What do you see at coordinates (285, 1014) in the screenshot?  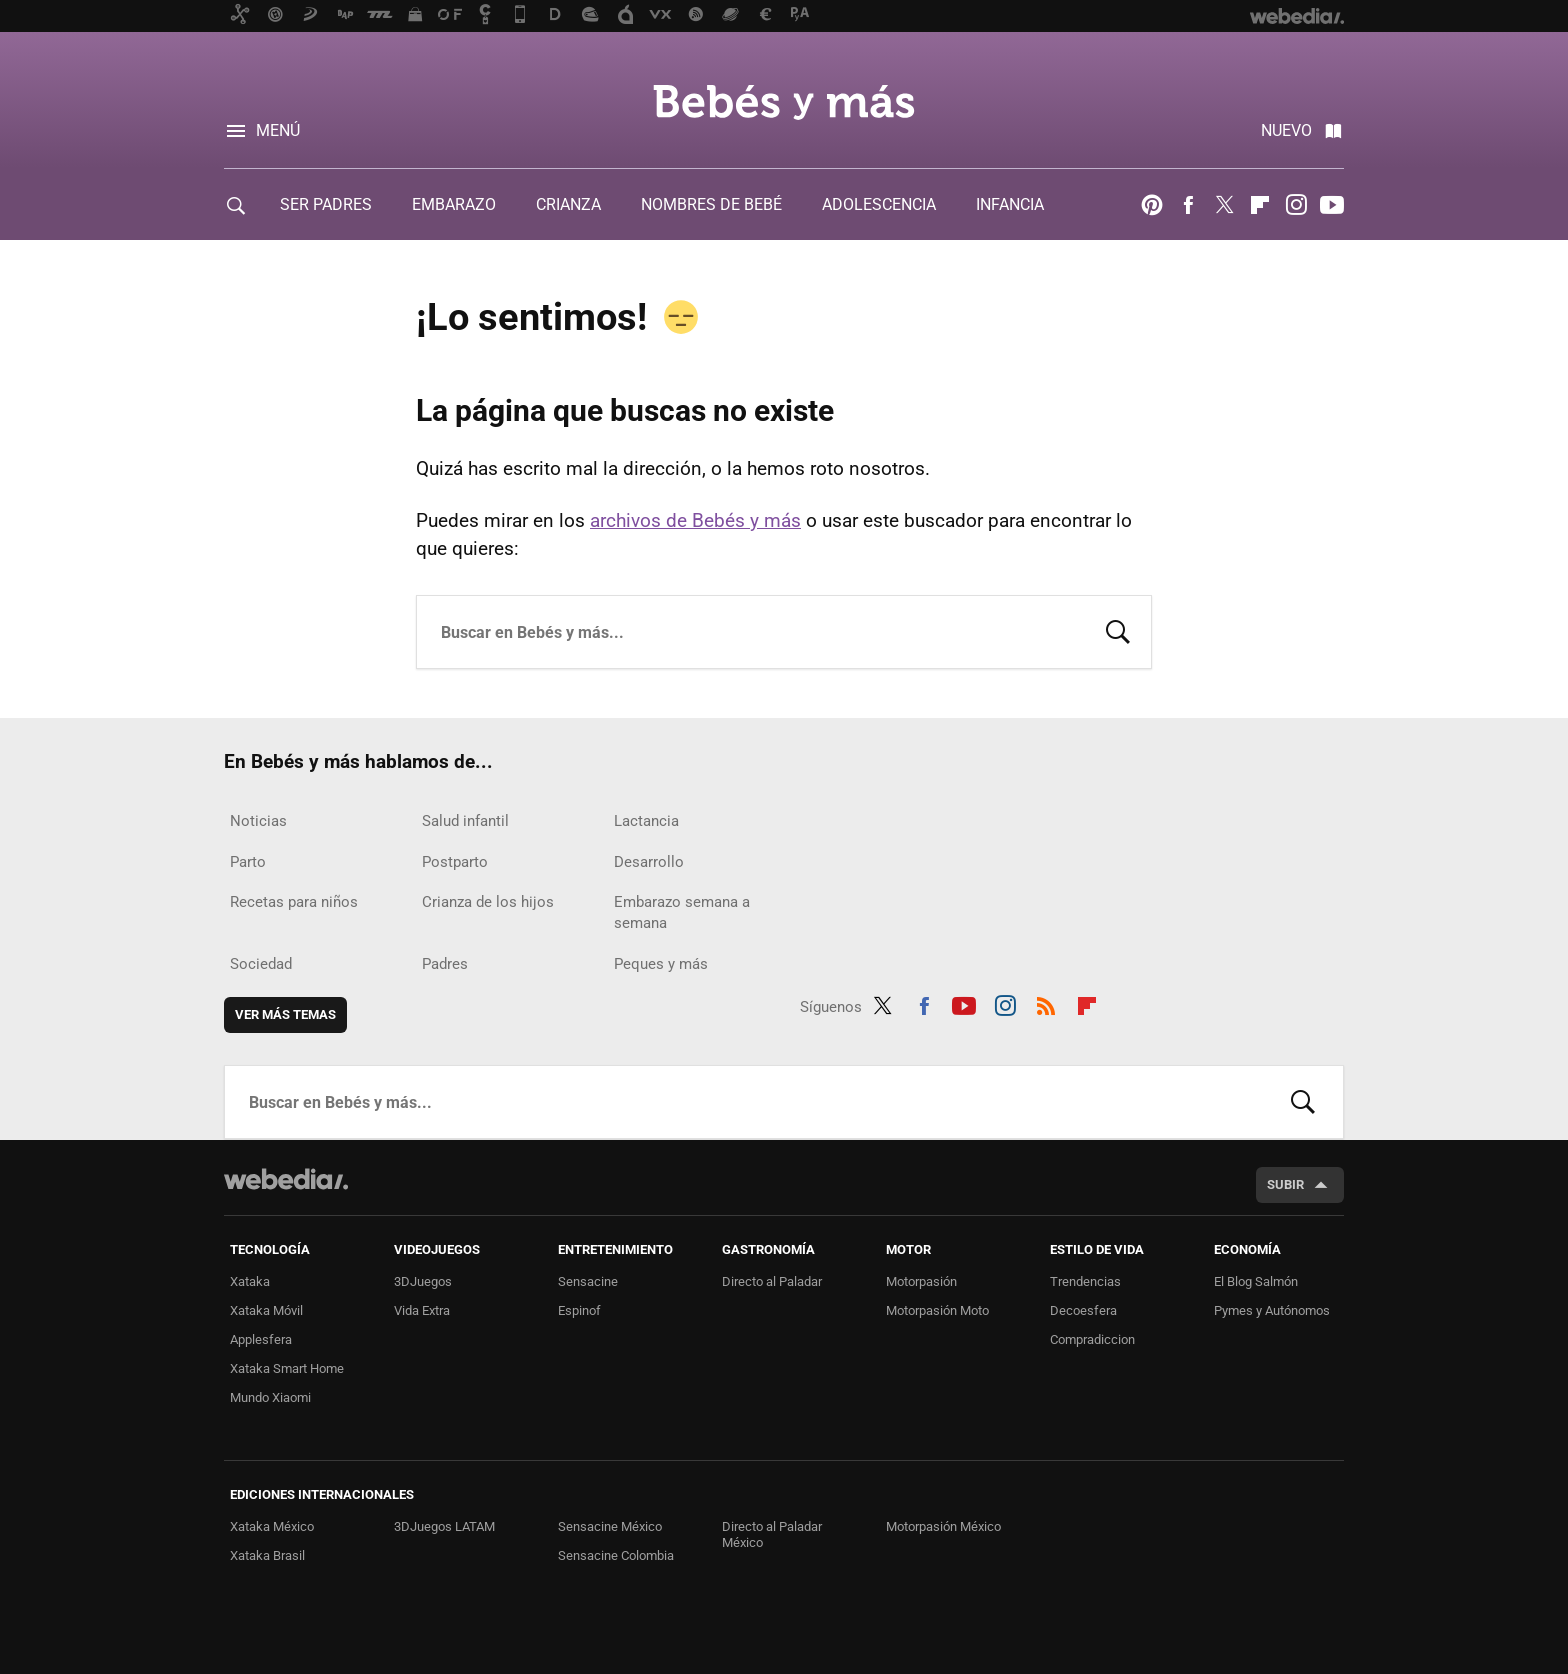 I see `Ver más temas` at bounding box center [285, 1014].